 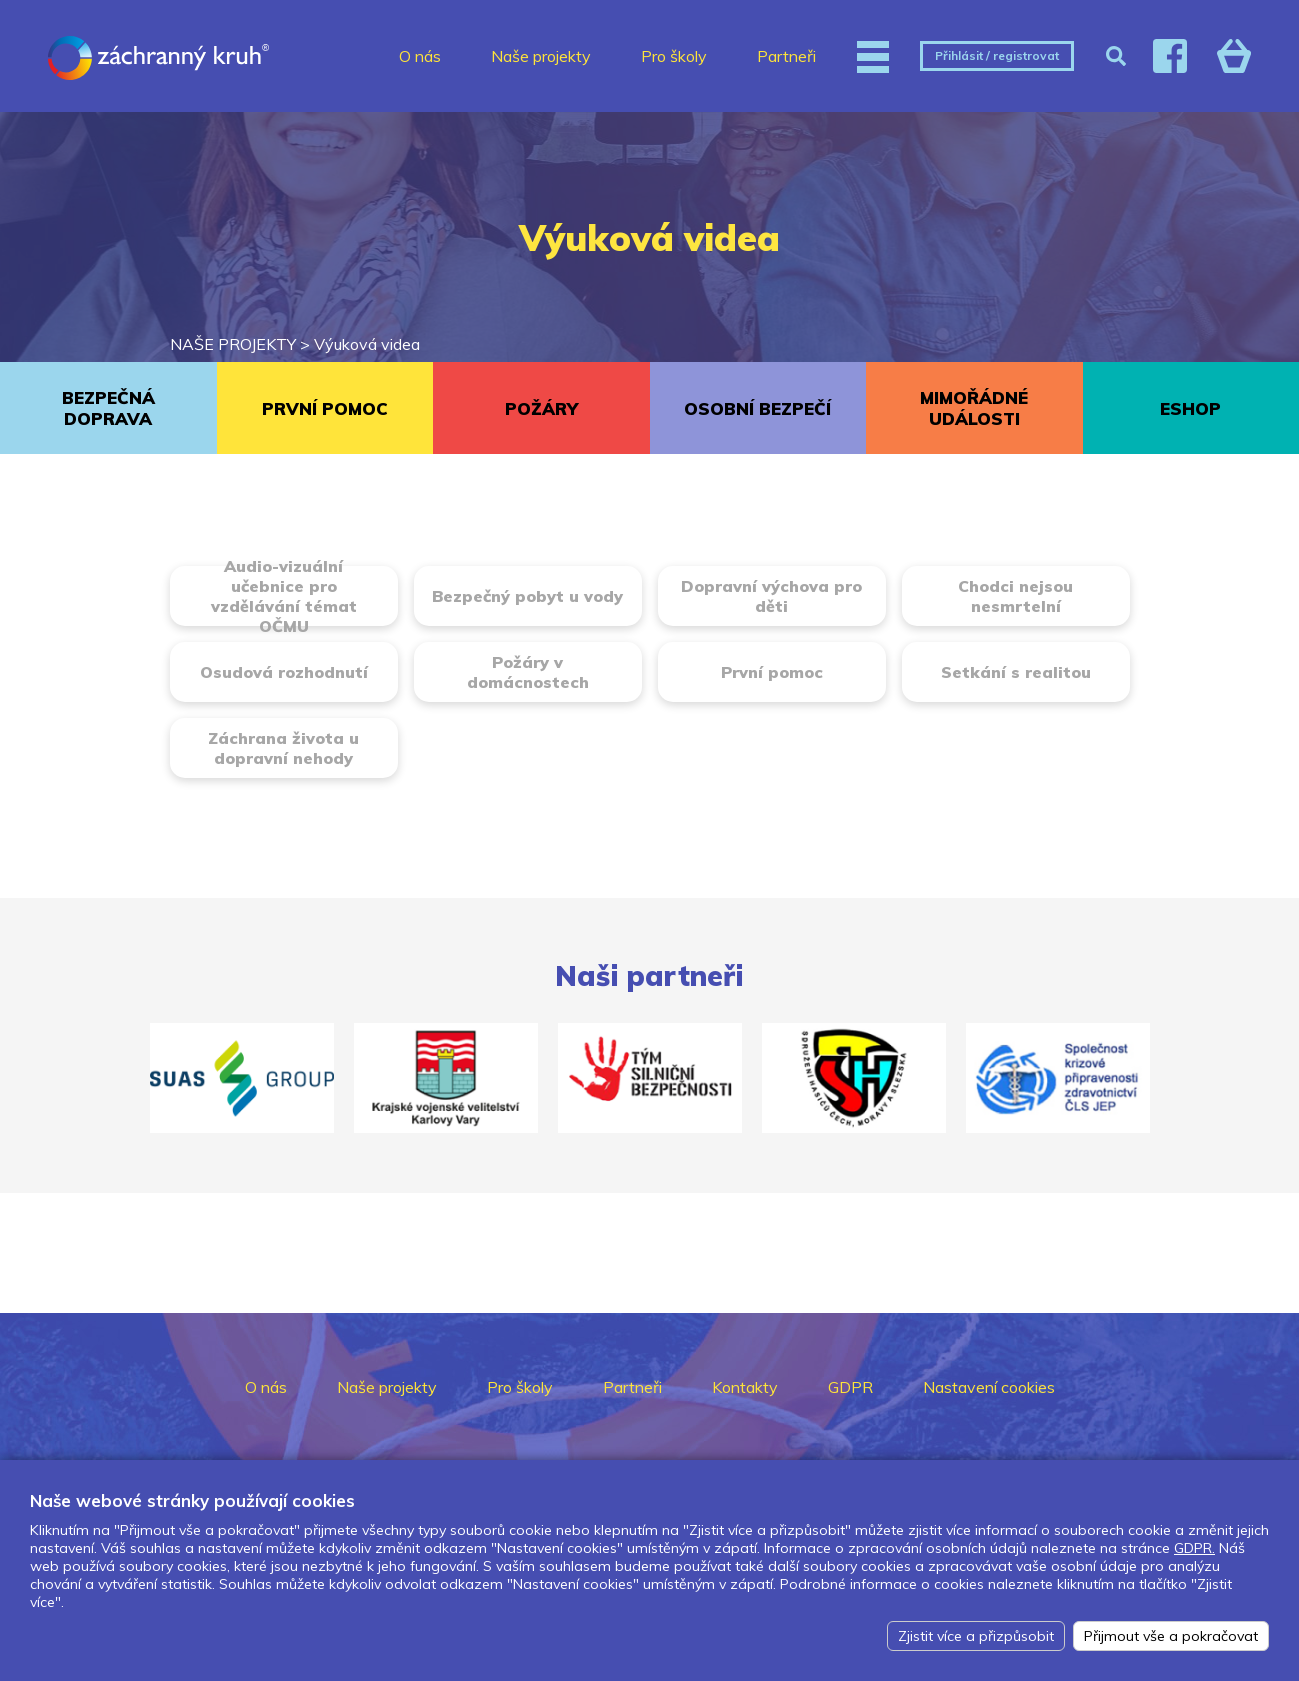 What do you see at coordinates (1190, 408) in the screenshot?
I see `ESHOP` at bounding box center [1190, 408].